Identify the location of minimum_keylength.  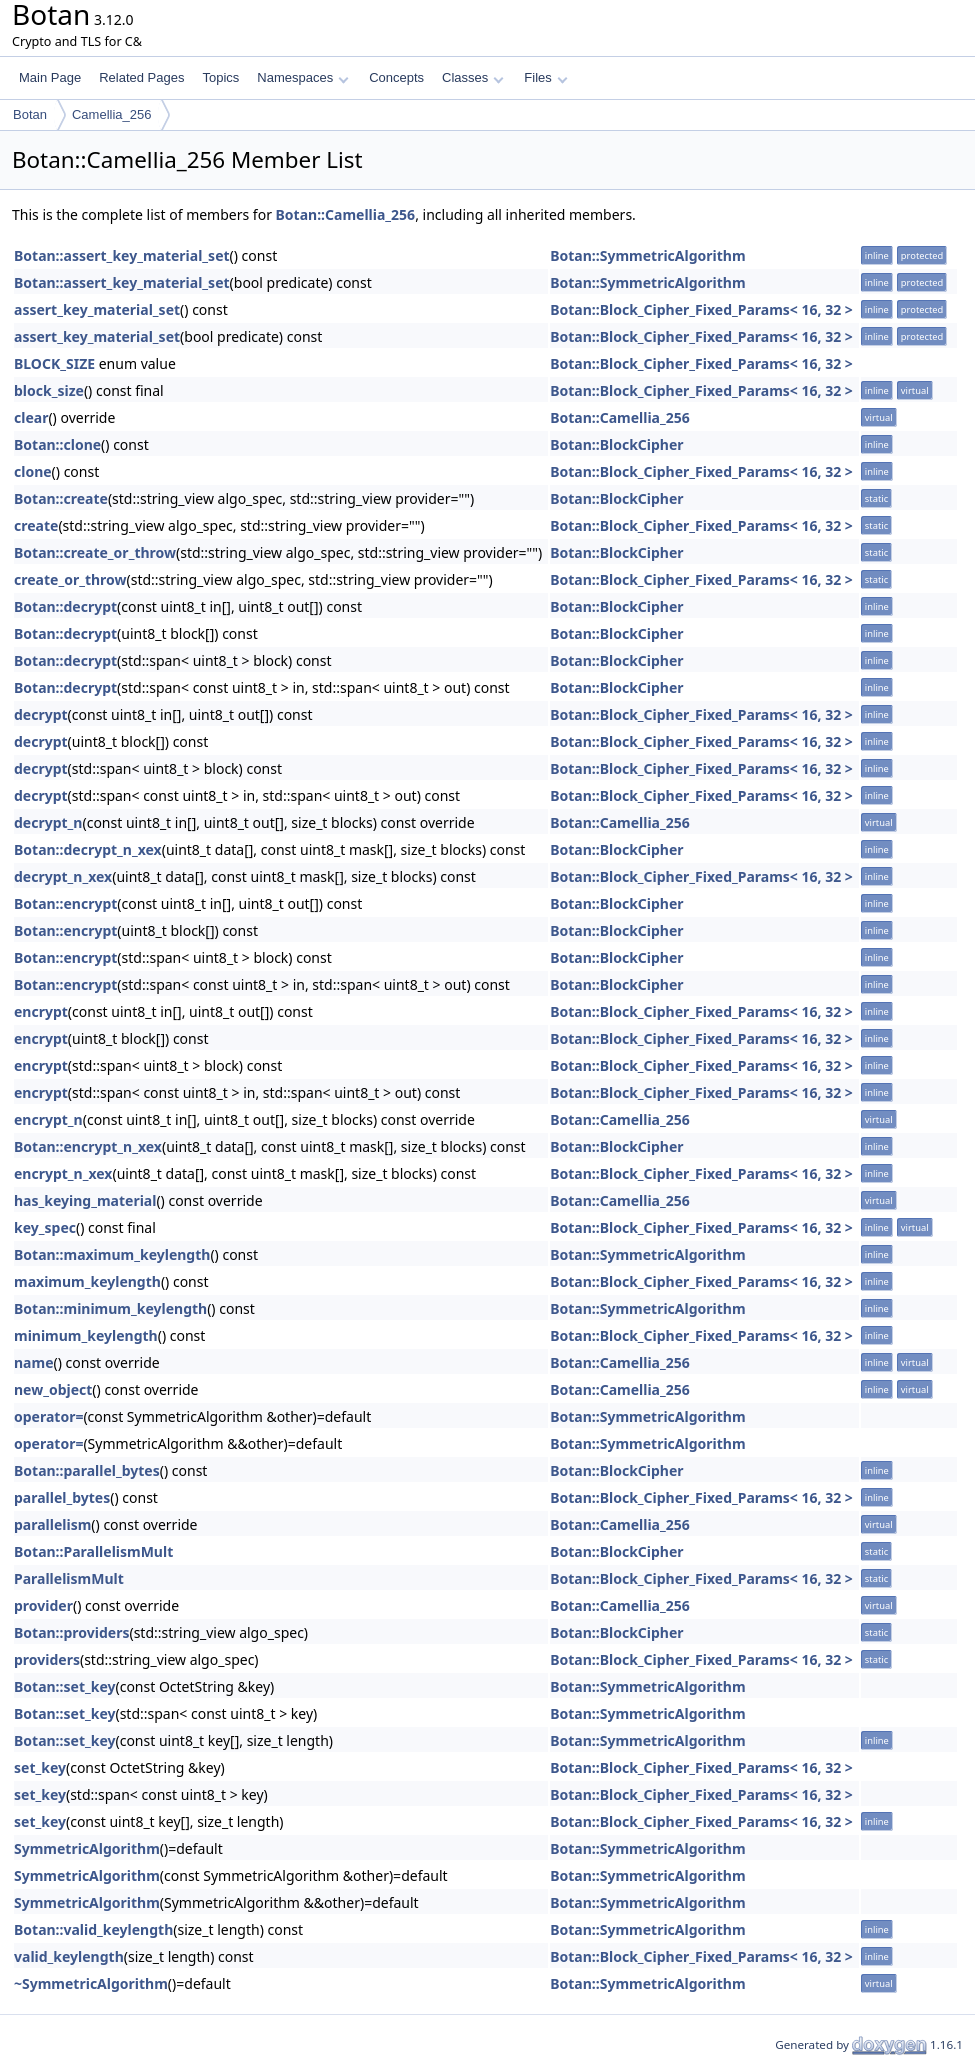
(86, 1335).